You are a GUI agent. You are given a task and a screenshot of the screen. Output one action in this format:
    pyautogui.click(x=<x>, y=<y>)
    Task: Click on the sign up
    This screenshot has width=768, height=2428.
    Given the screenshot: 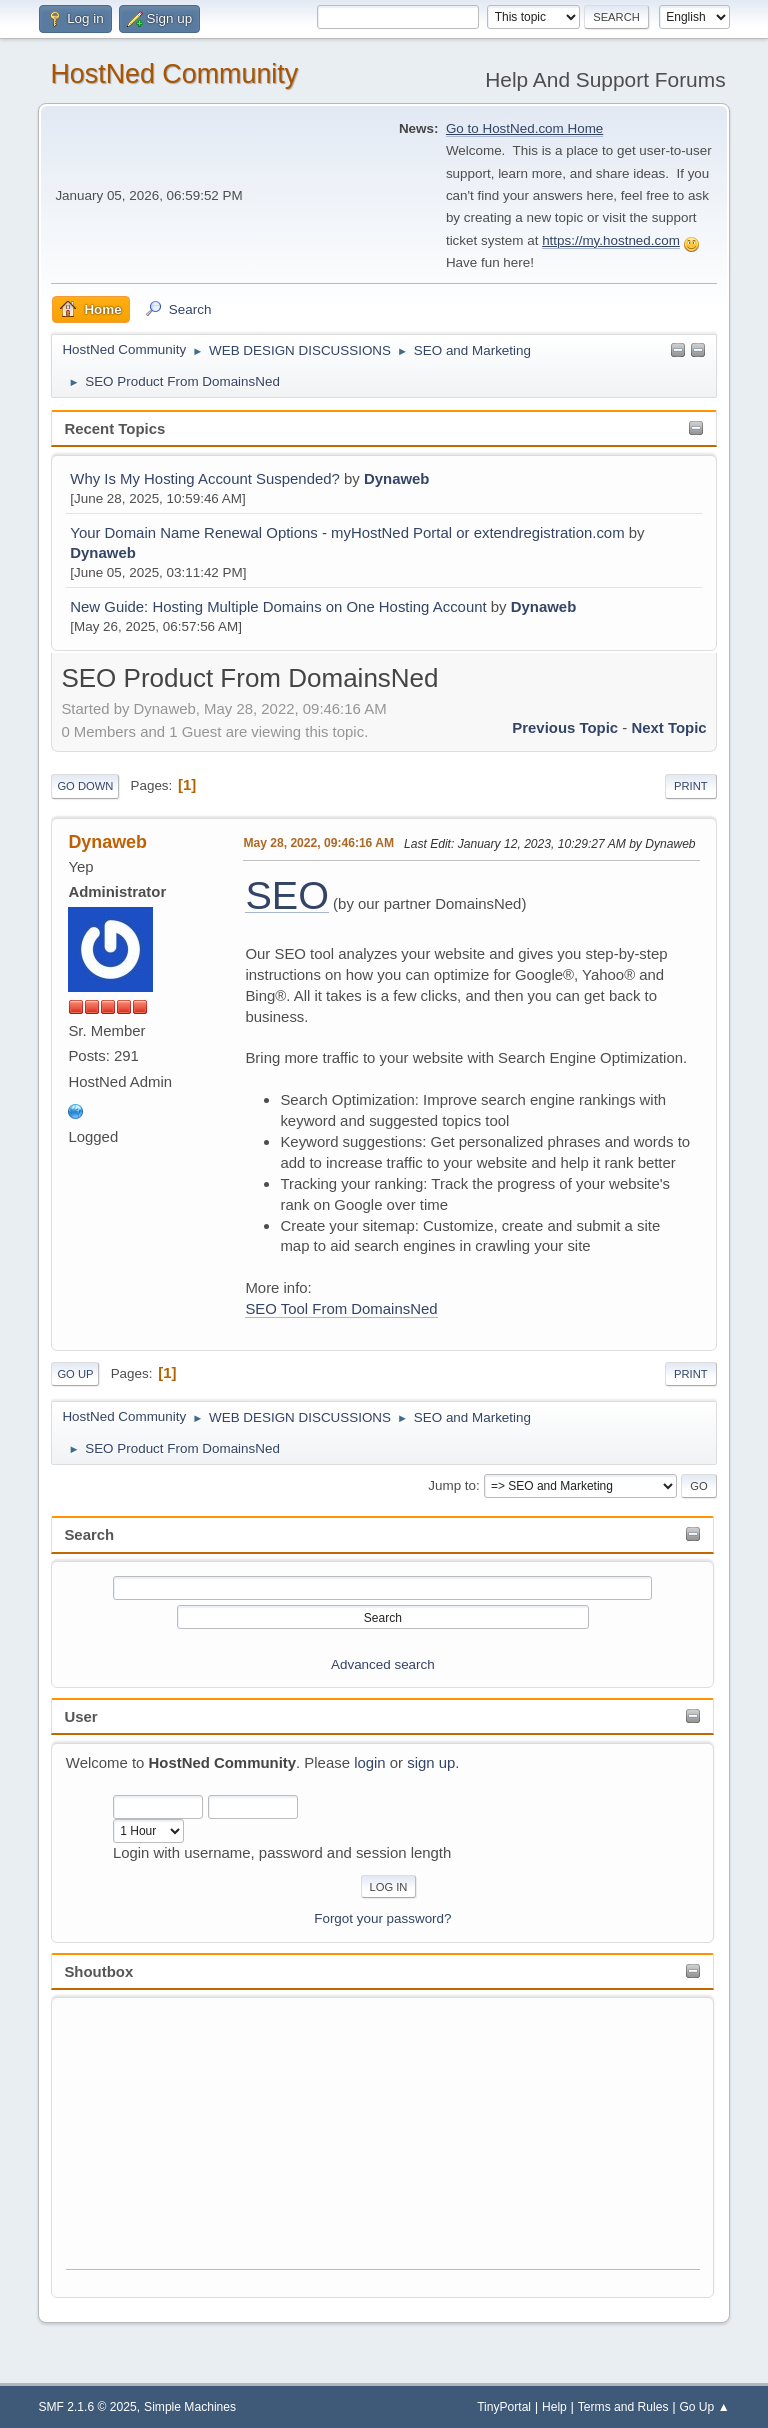 What is the action you would take?
    pyautogui.click(x=431, y=1762)
    